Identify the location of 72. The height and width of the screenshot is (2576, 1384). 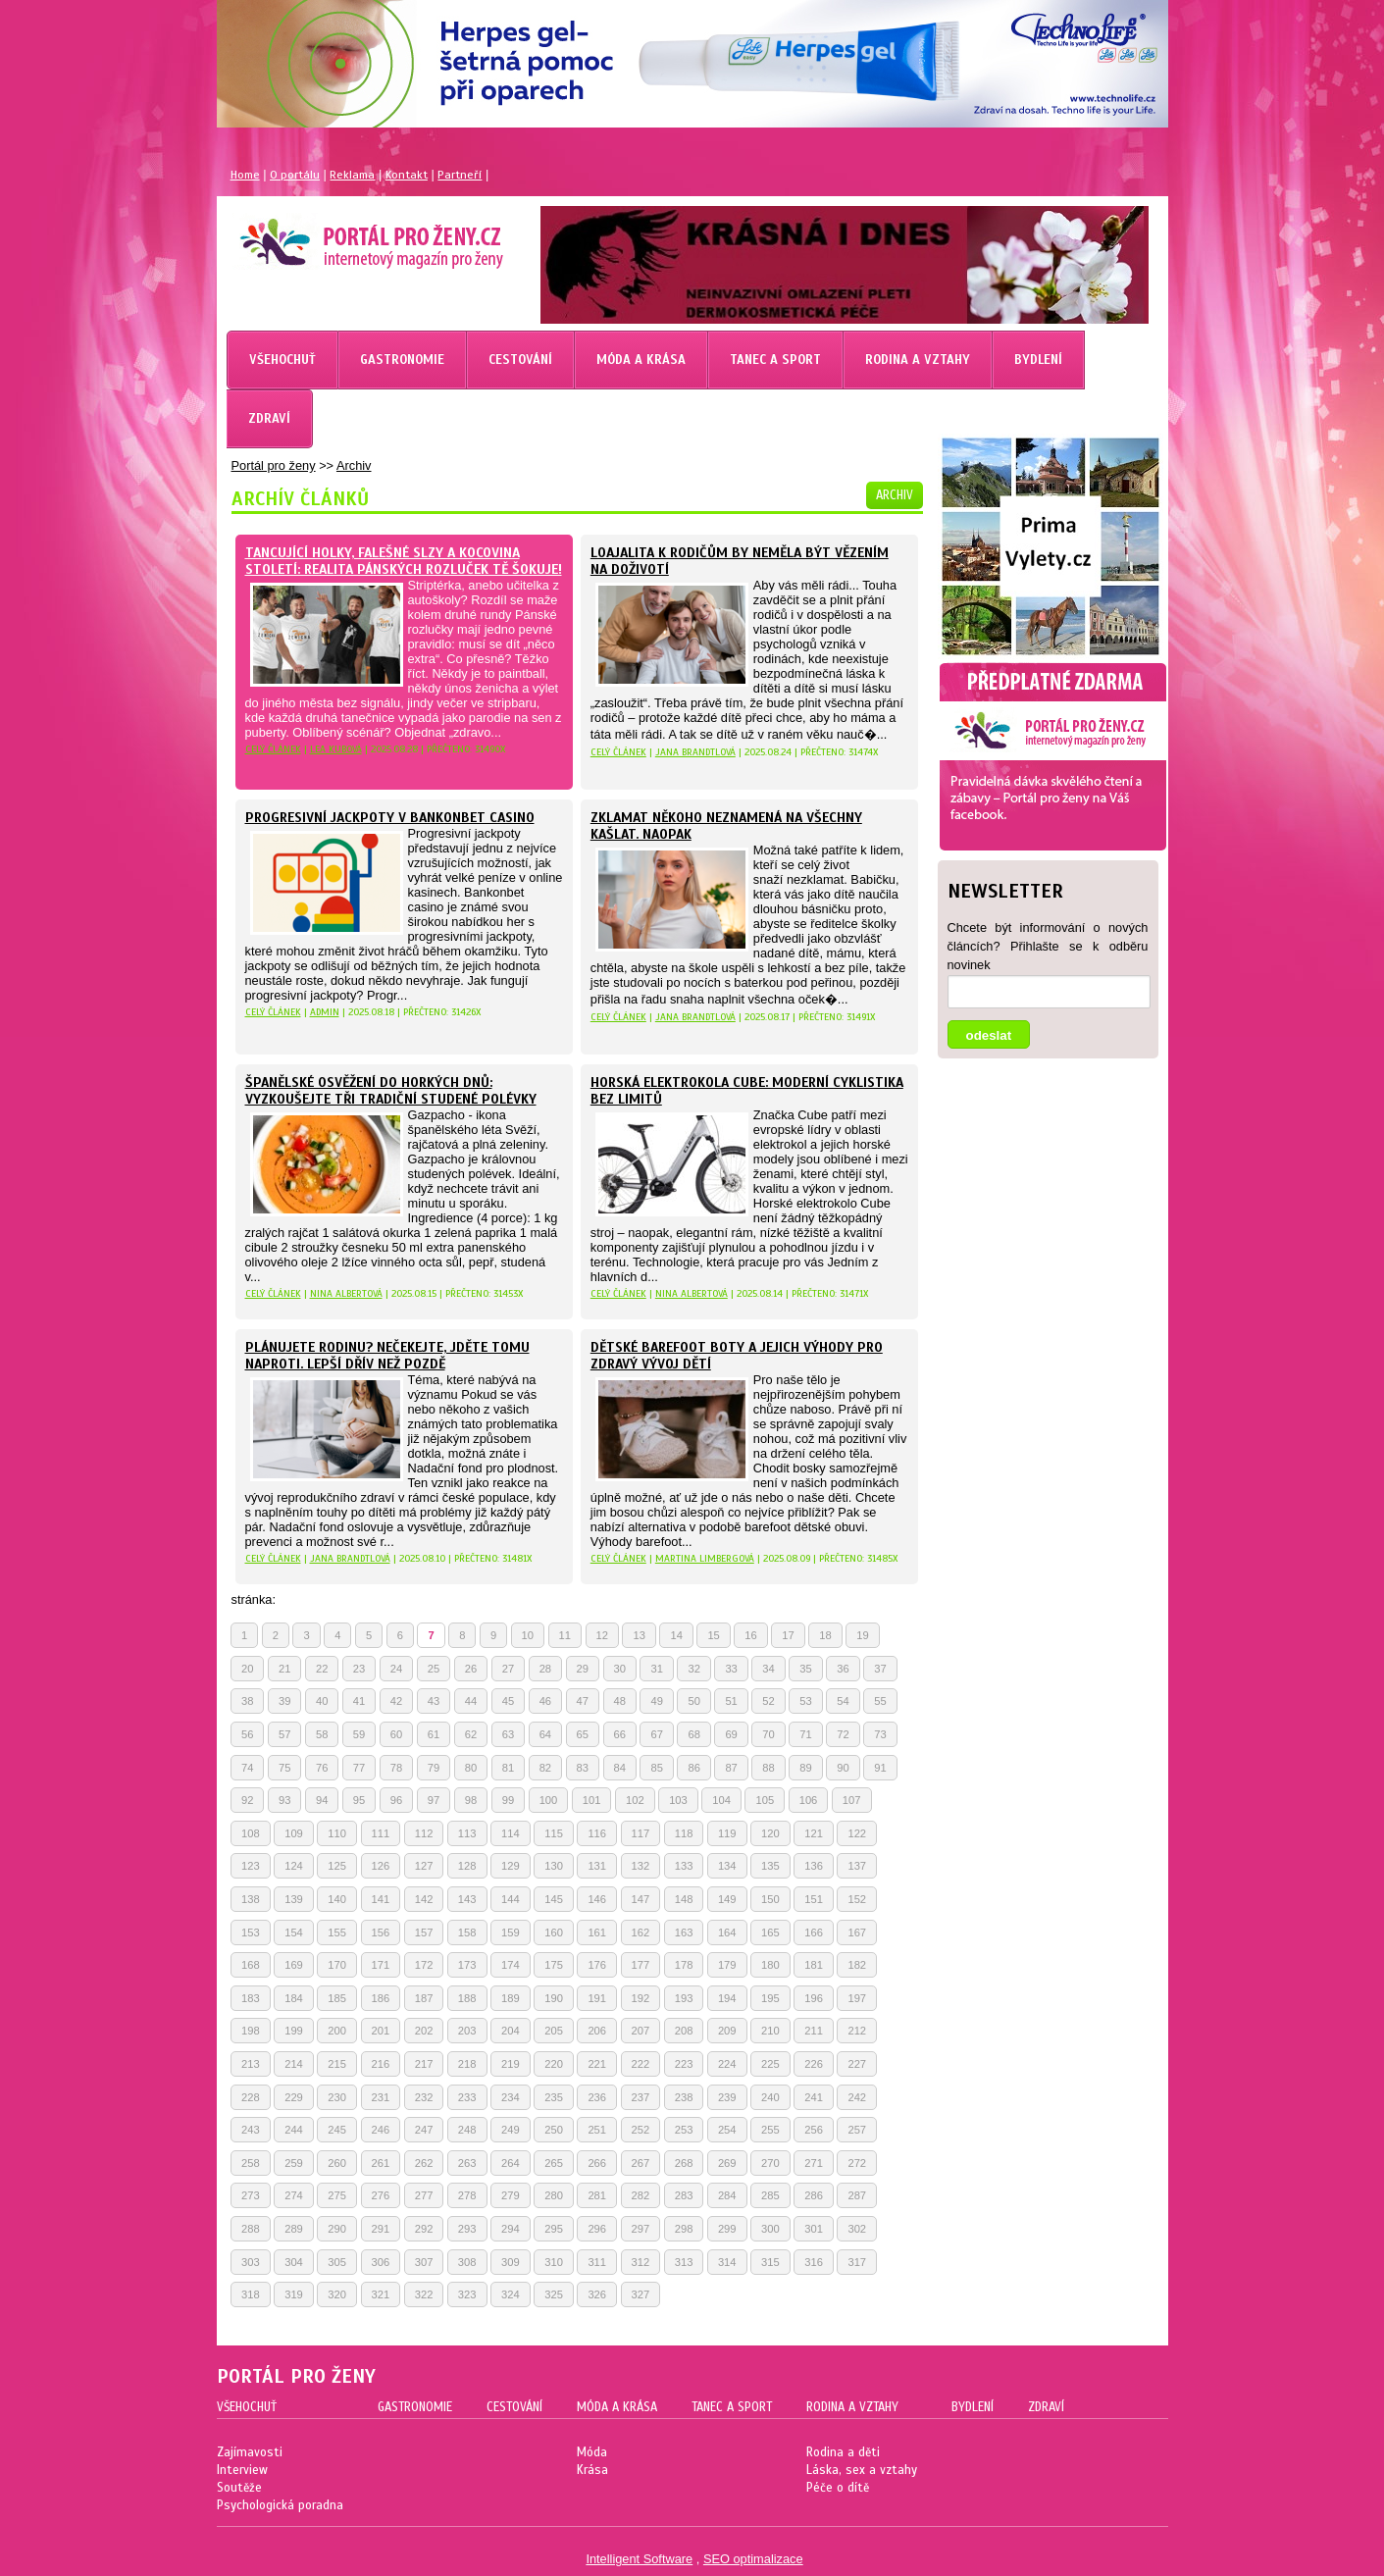
(842, 1734).